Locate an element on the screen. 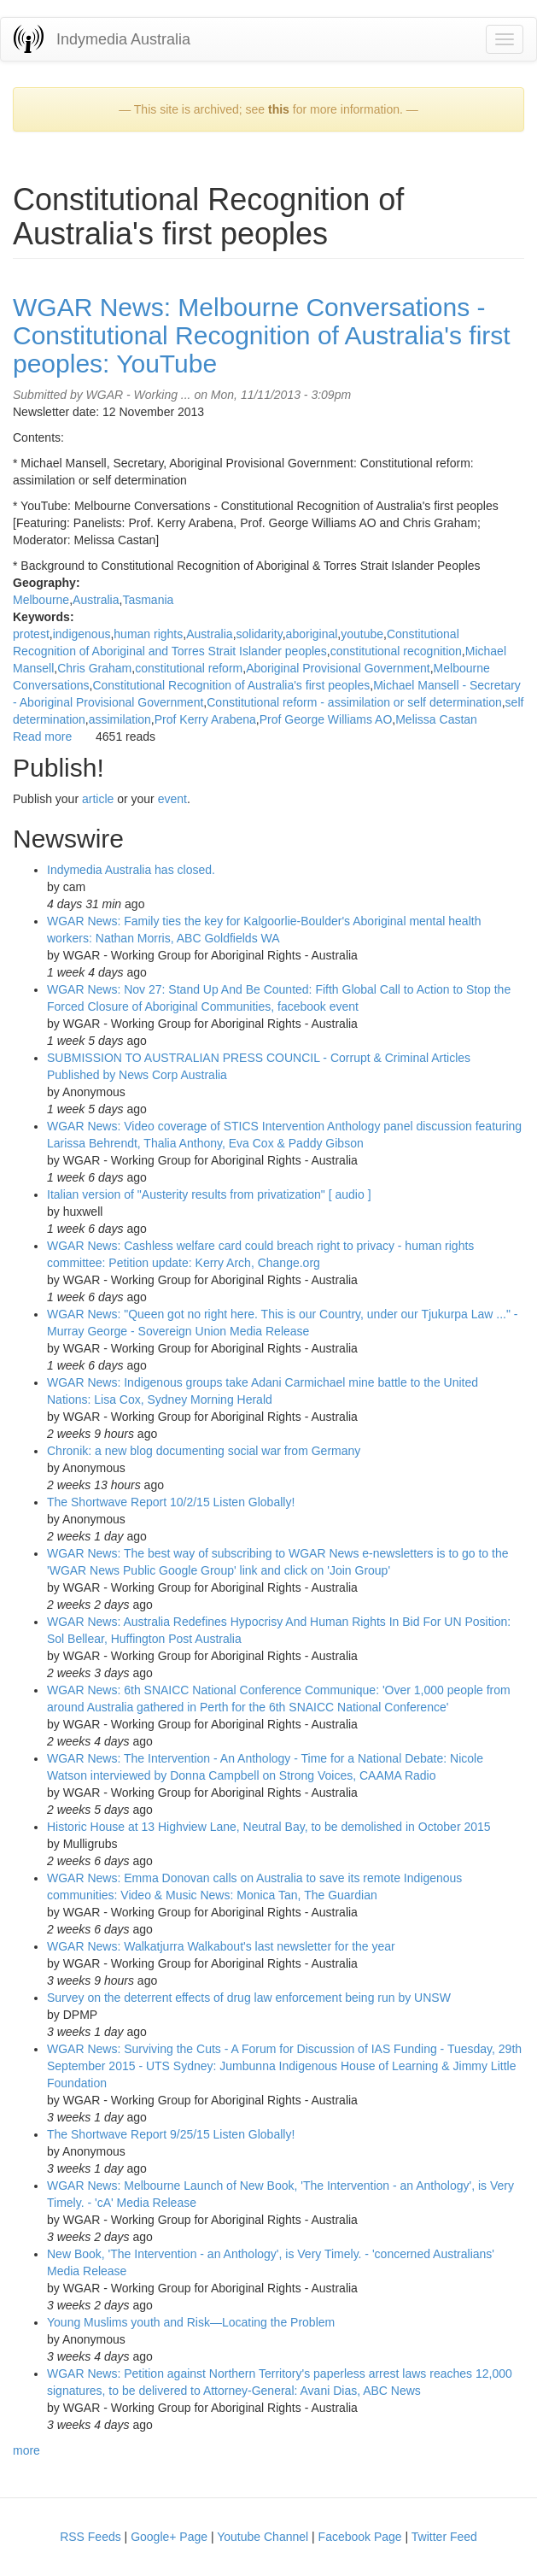 The width and height of the screenshot is (537, 2576). Constitutional reform - assimilation or self determination is located at coordinates (354, 702).